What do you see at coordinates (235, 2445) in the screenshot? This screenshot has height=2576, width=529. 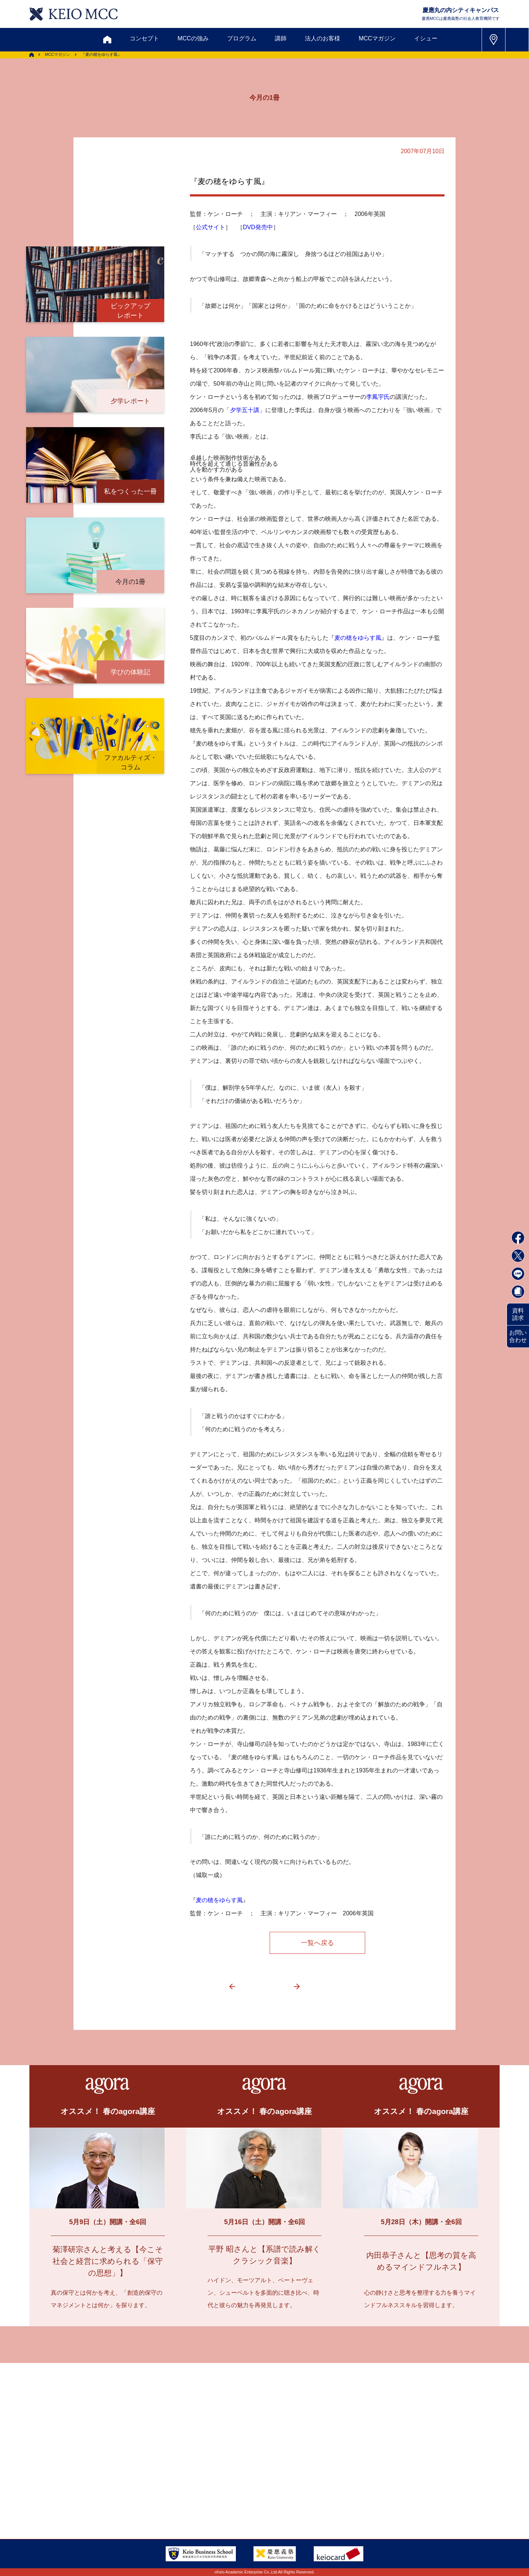 I see `メルマガ登録` at bounding box center [235, 2445].